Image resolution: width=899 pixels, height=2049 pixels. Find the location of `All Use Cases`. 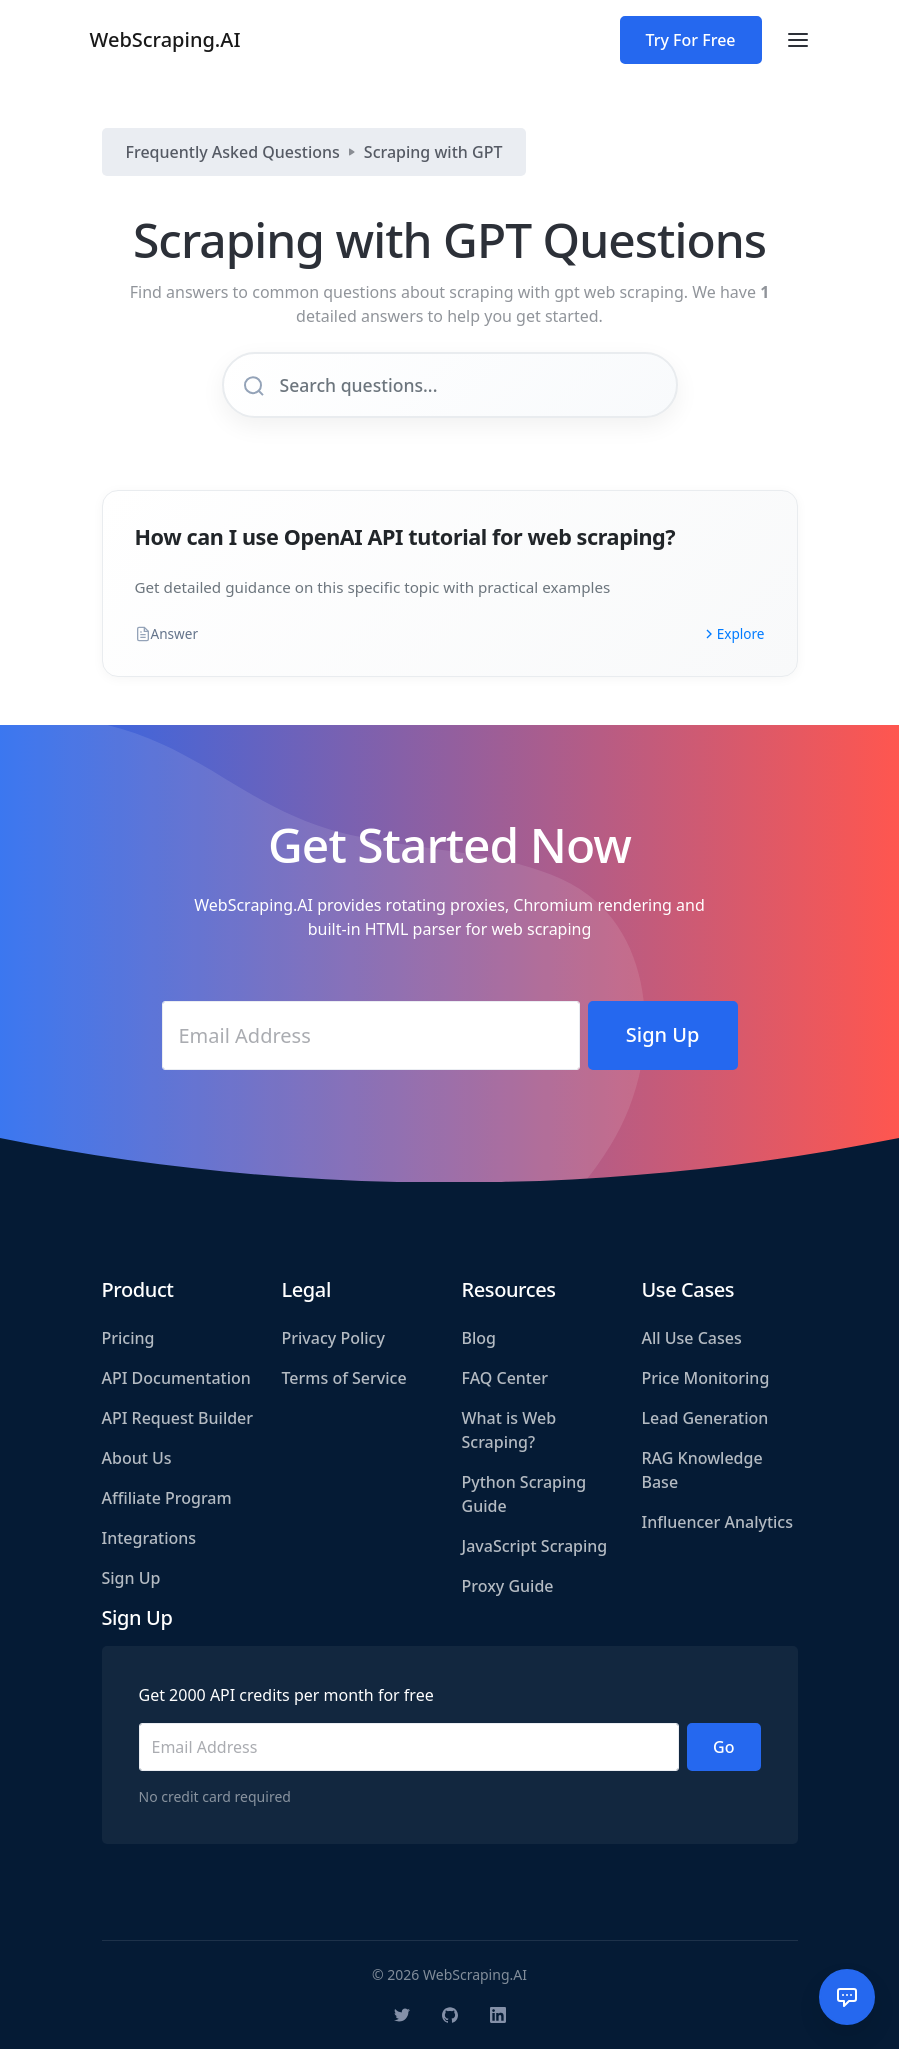

All Use Cases is located at coordinates (692, 1338).